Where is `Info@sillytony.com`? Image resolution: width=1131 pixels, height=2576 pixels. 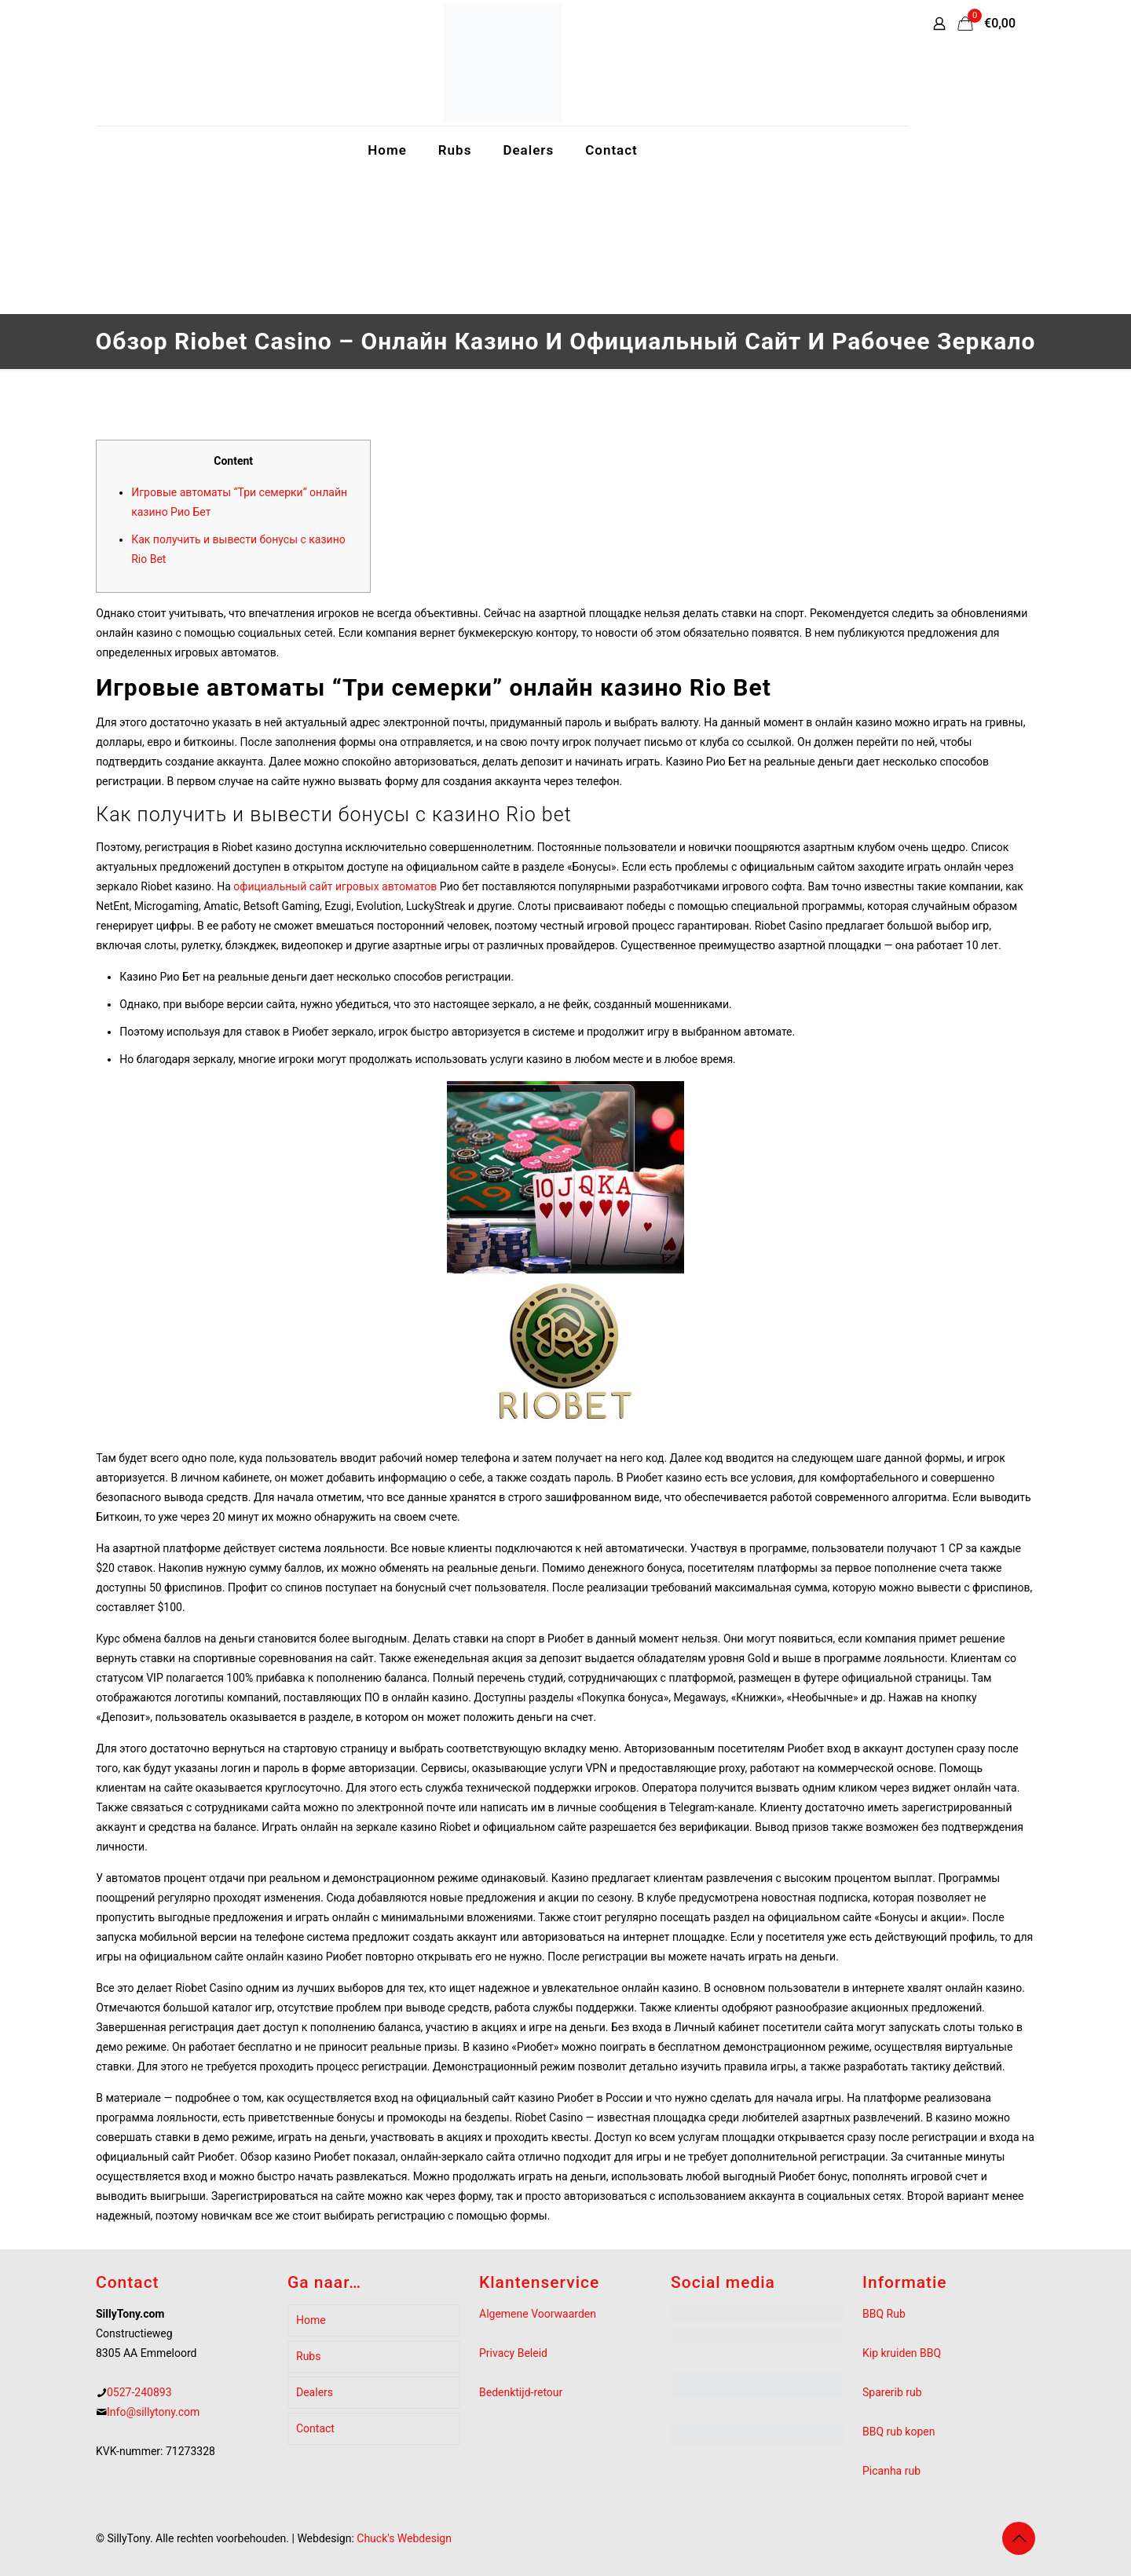
Info@sillytony.com is located at coordinates (153, 2412).